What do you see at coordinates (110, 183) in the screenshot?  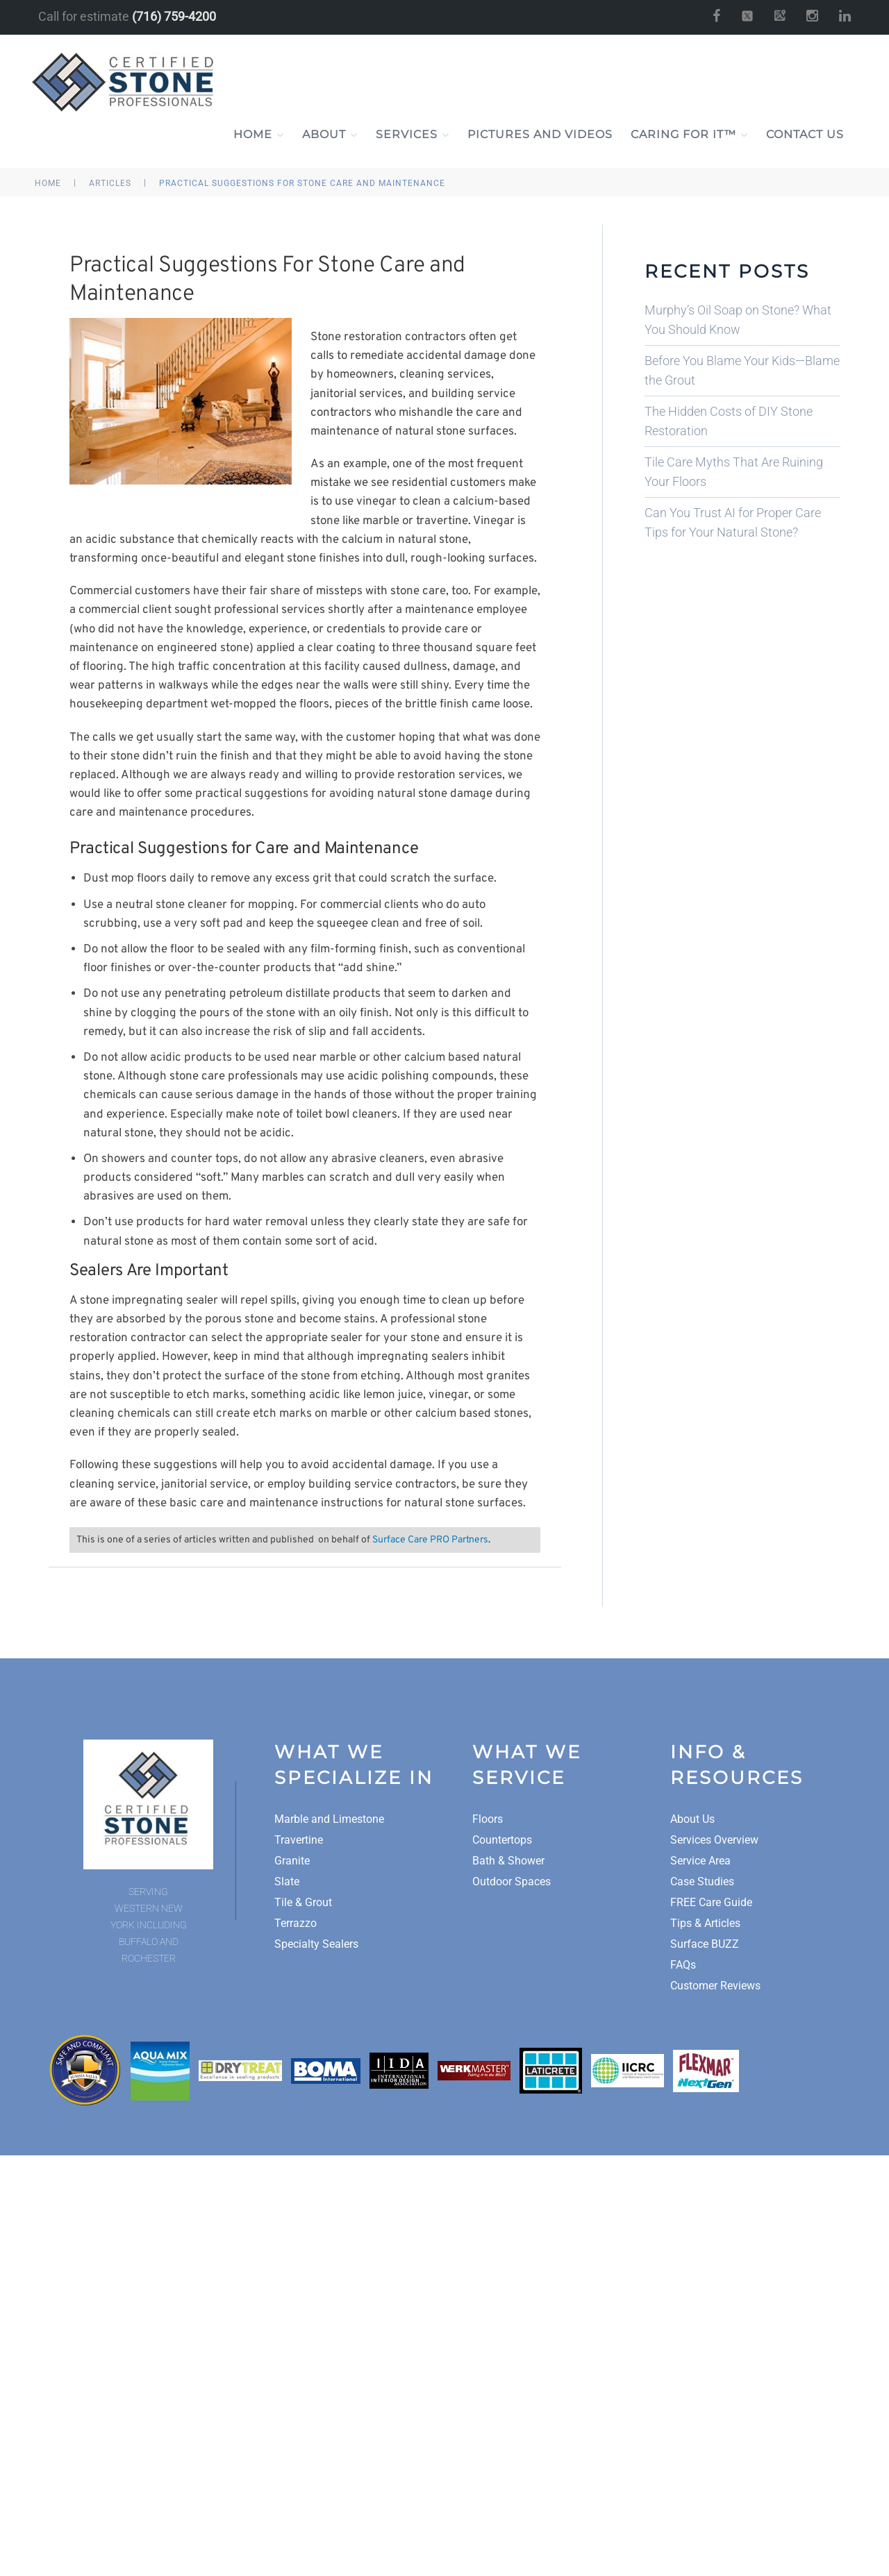 I see `Articles` at bounding box center [110, 183].